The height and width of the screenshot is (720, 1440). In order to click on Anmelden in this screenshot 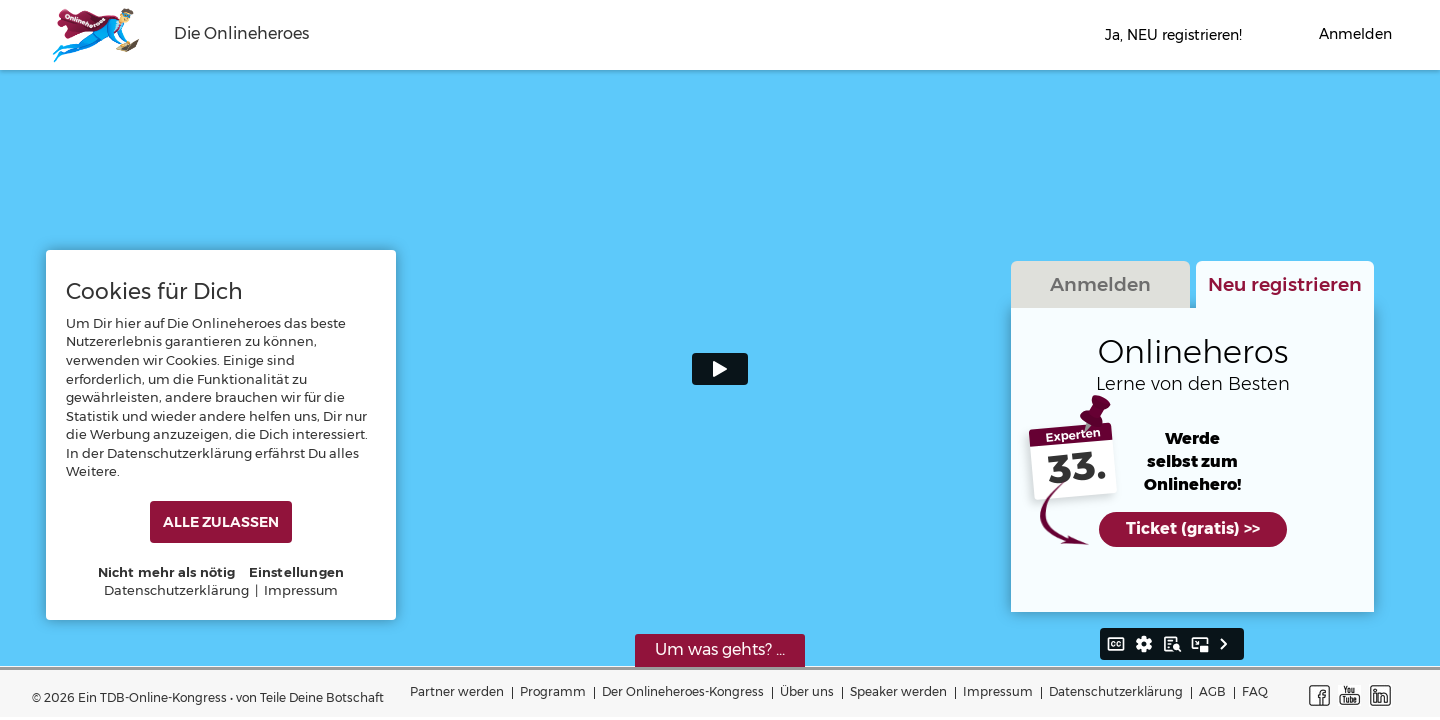, I will do `click(1100, 284)`.